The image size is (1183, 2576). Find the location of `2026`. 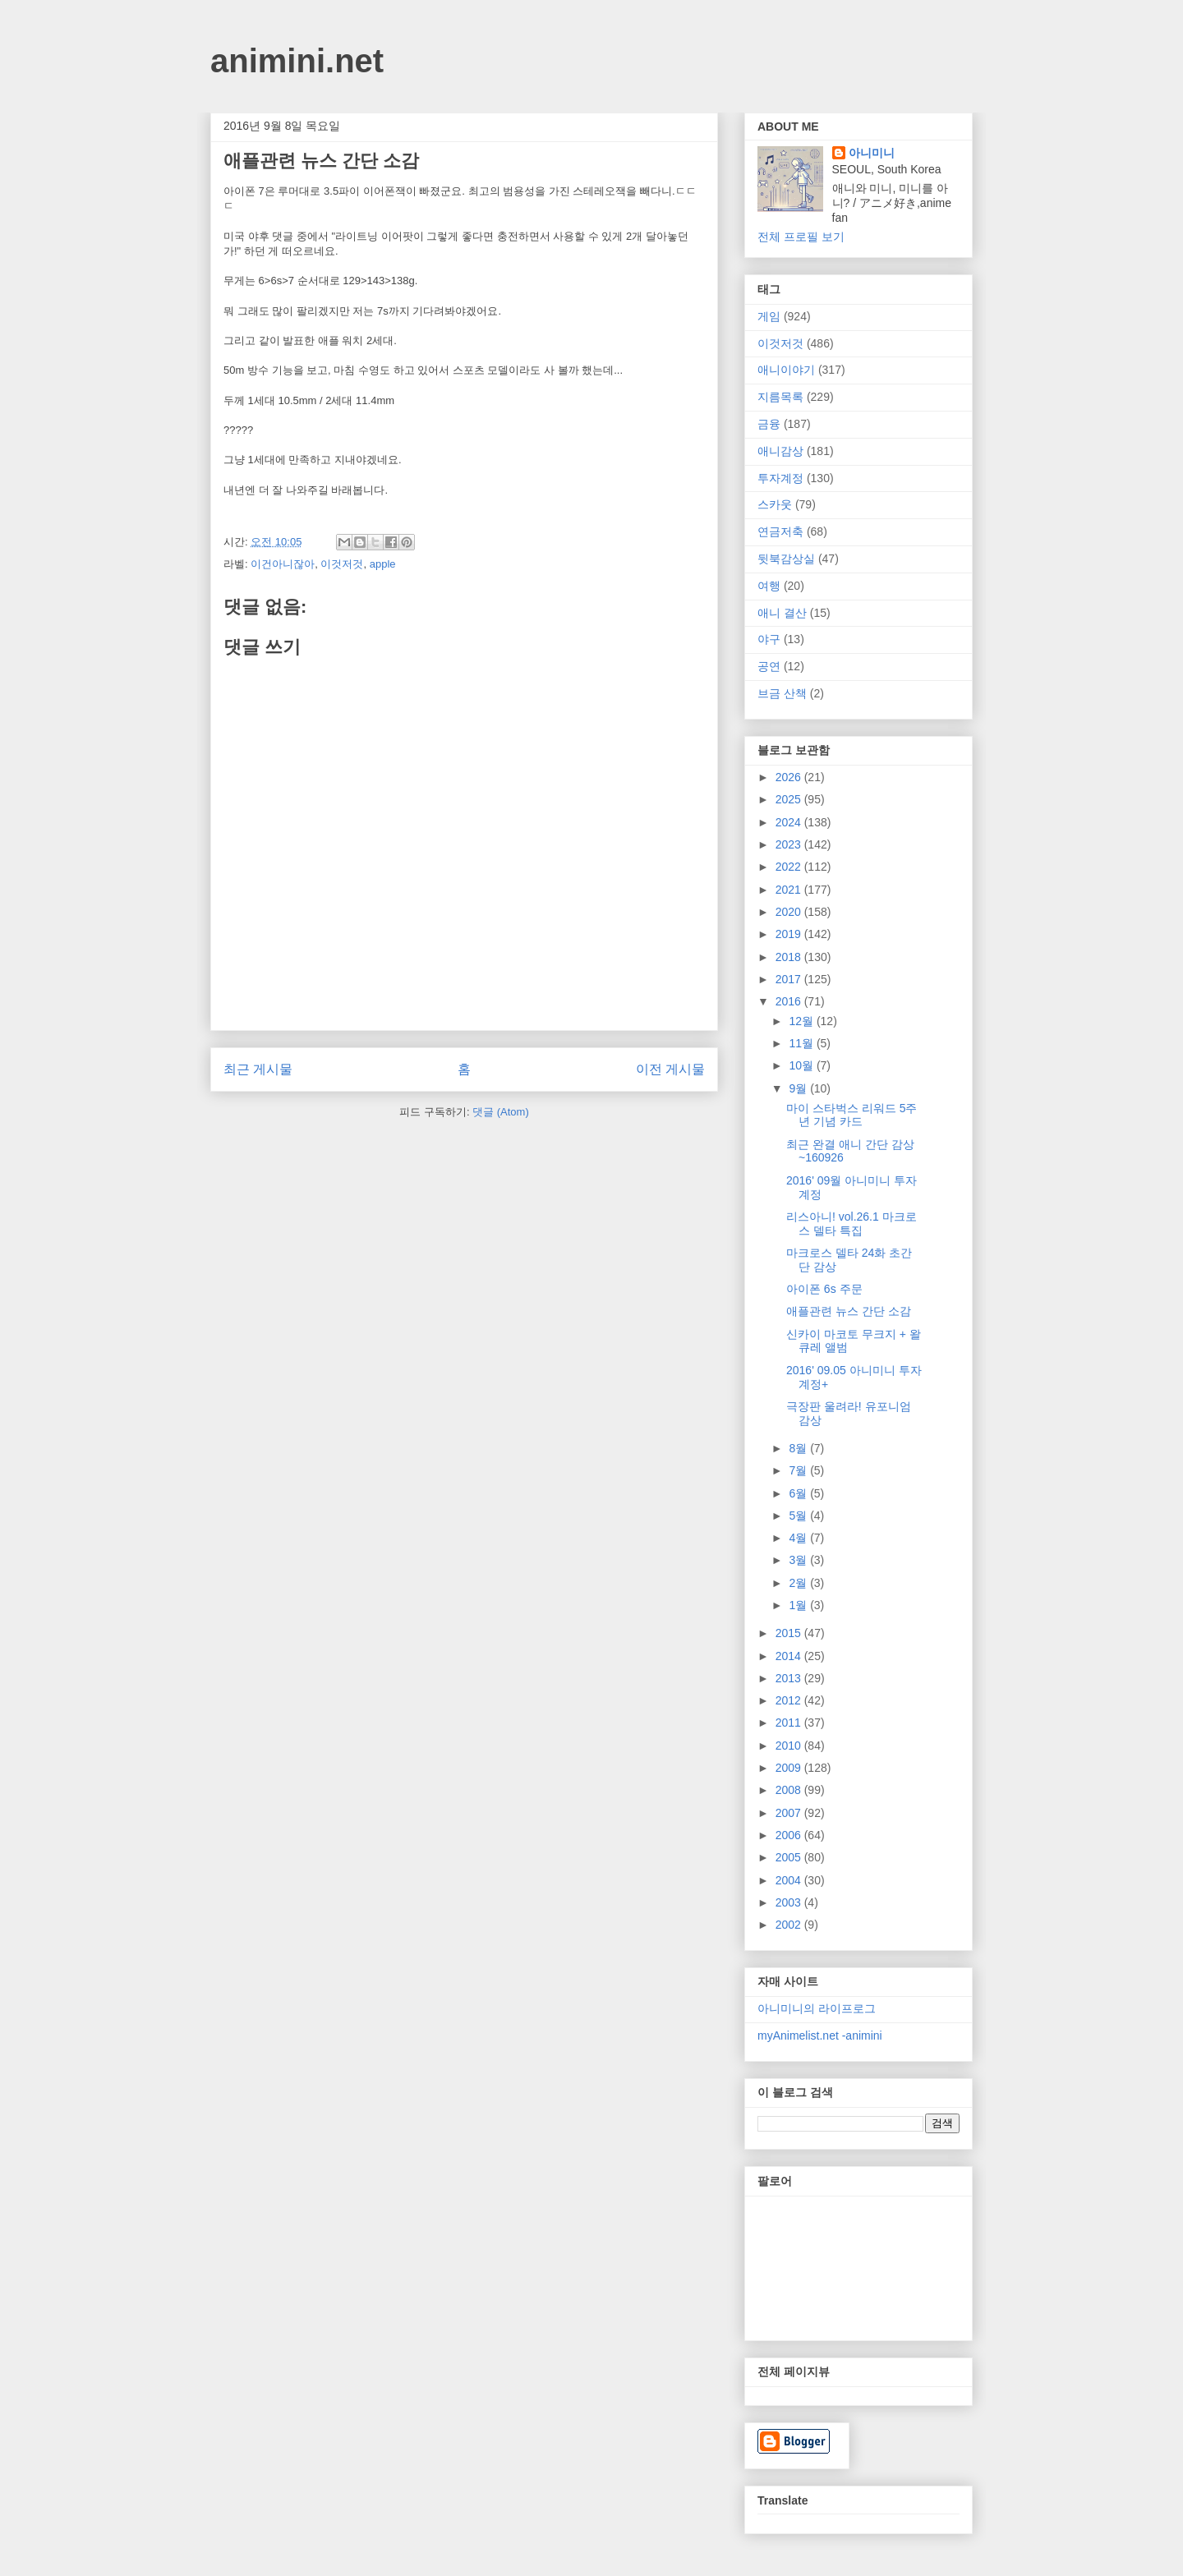

2026 is located at coordinates (790, 777).